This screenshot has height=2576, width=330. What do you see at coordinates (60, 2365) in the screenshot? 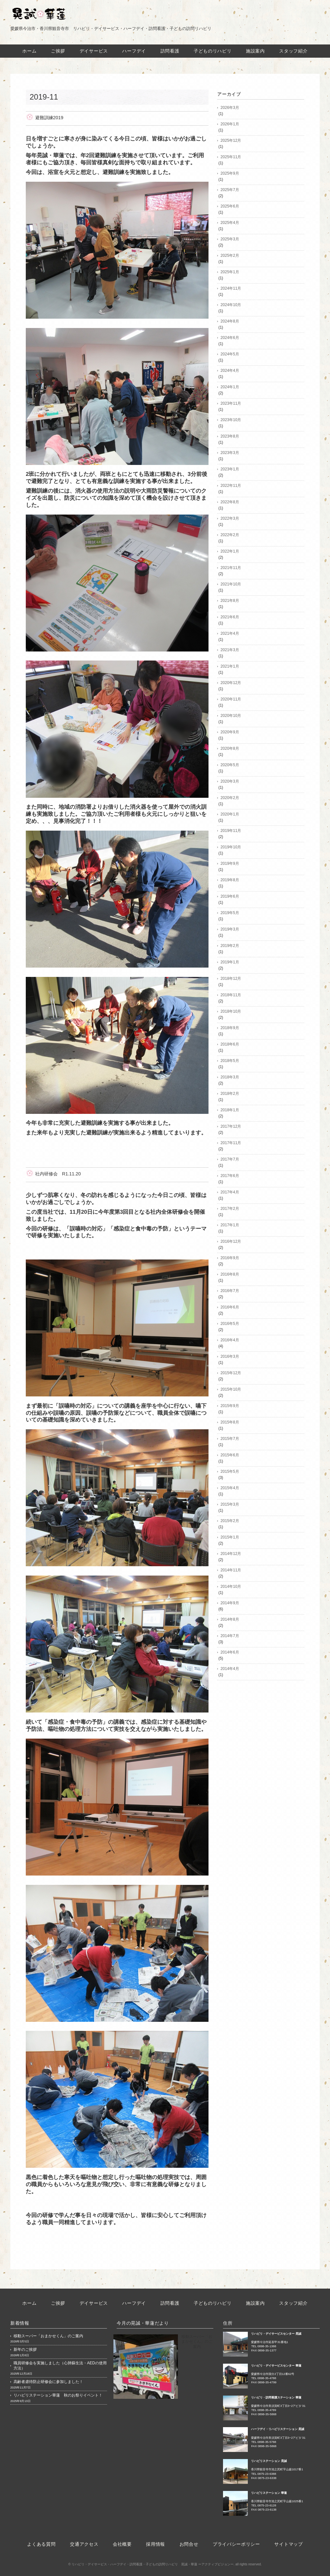
I see `職員研修会を実施しました（心肺蘇生法・AEDの使用方法）` at bounding box center [60, 2365].